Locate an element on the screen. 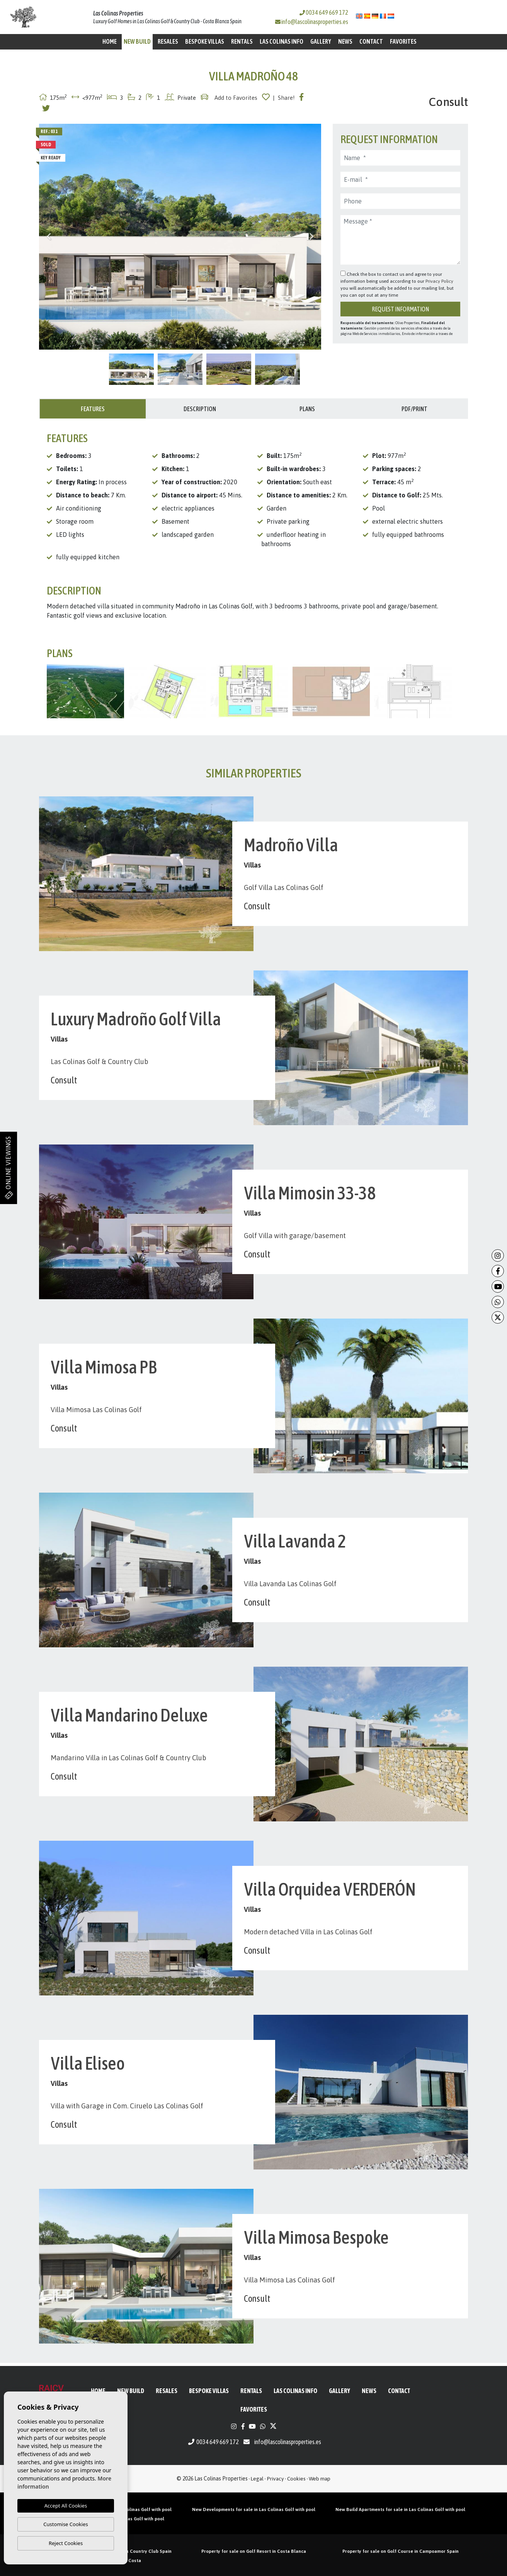  Next is located at coordinates (311, 237).